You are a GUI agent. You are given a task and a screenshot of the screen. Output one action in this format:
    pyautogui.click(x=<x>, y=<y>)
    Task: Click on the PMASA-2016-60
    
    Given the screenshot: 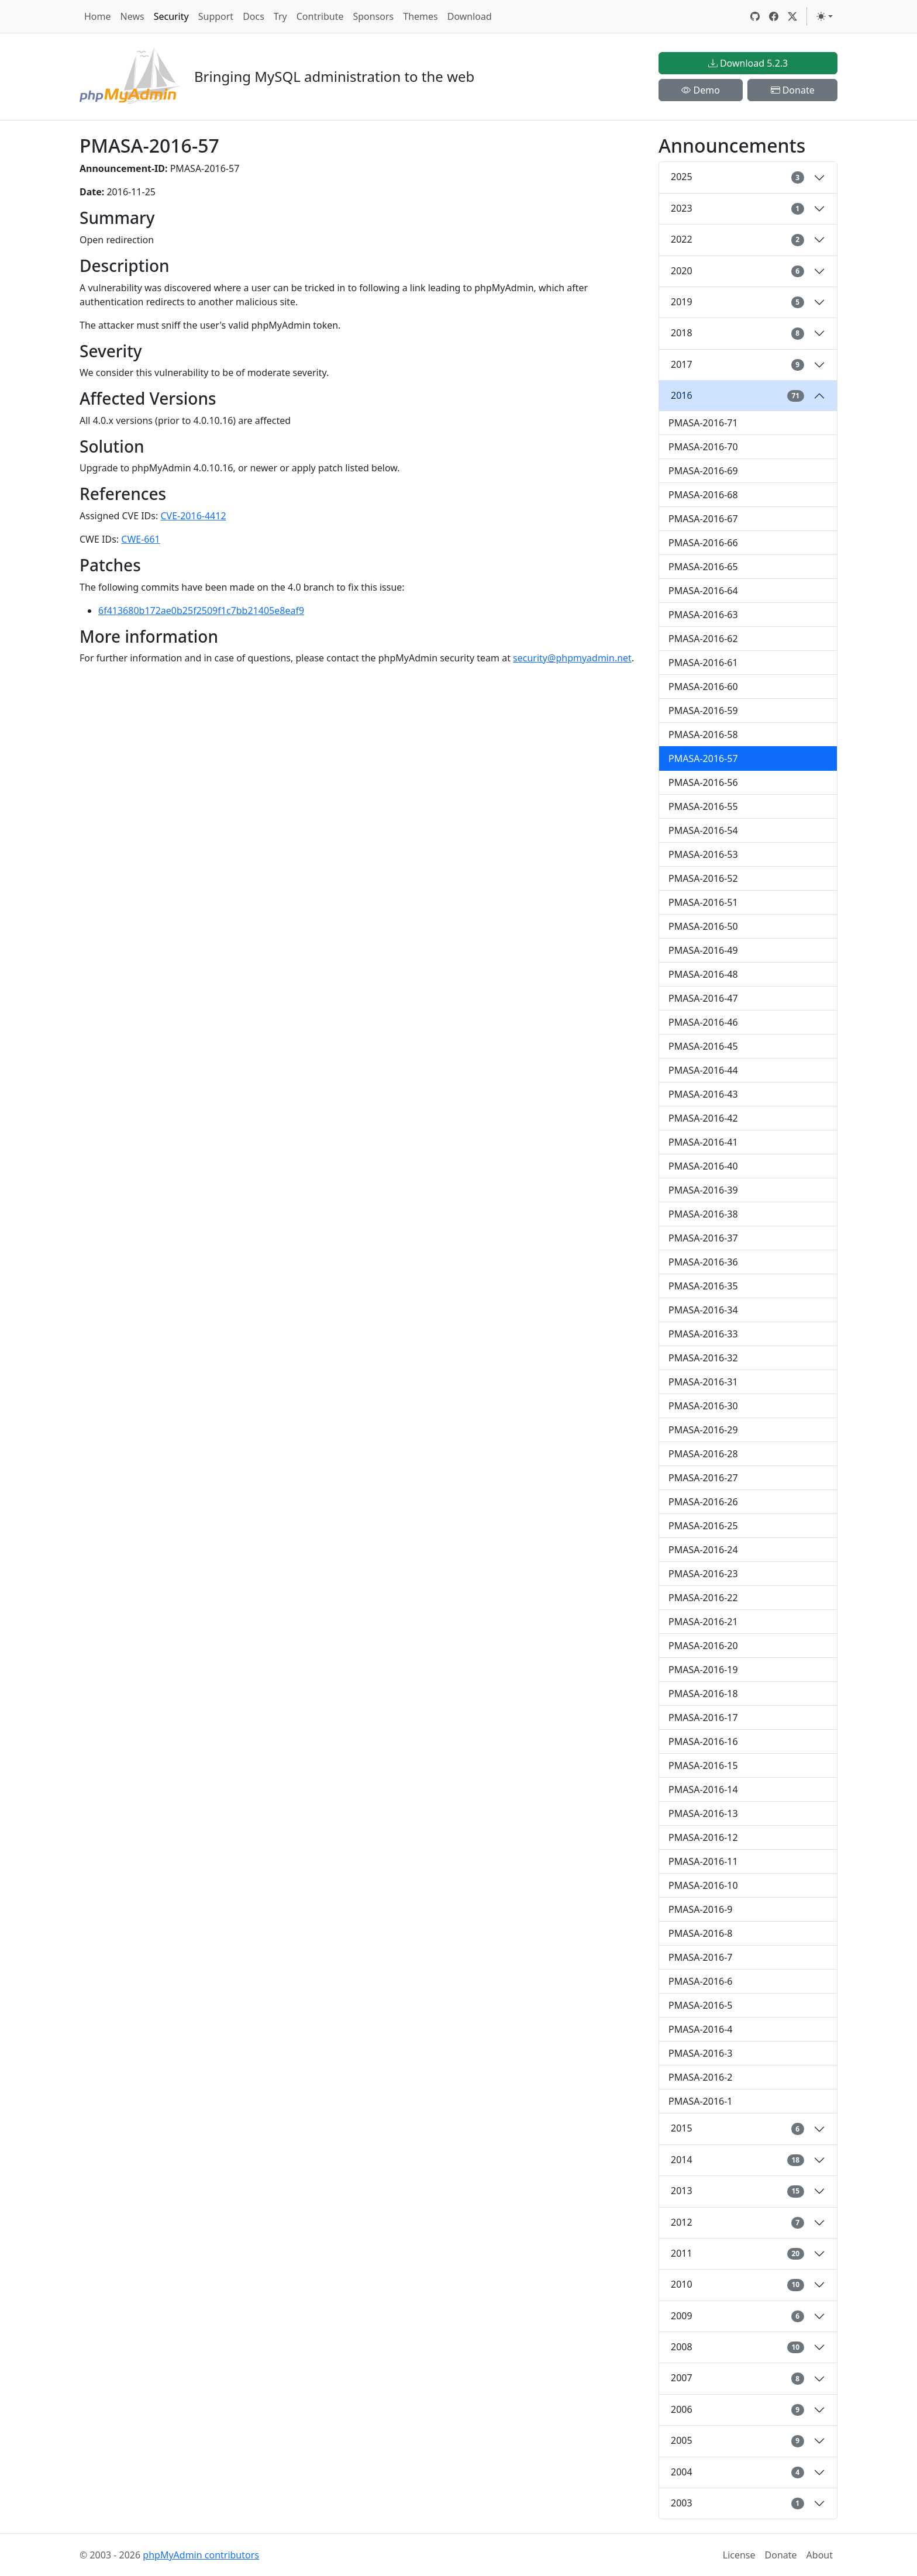 What is the action you would take?
    pyautogui.click(x=703, y=686)
    